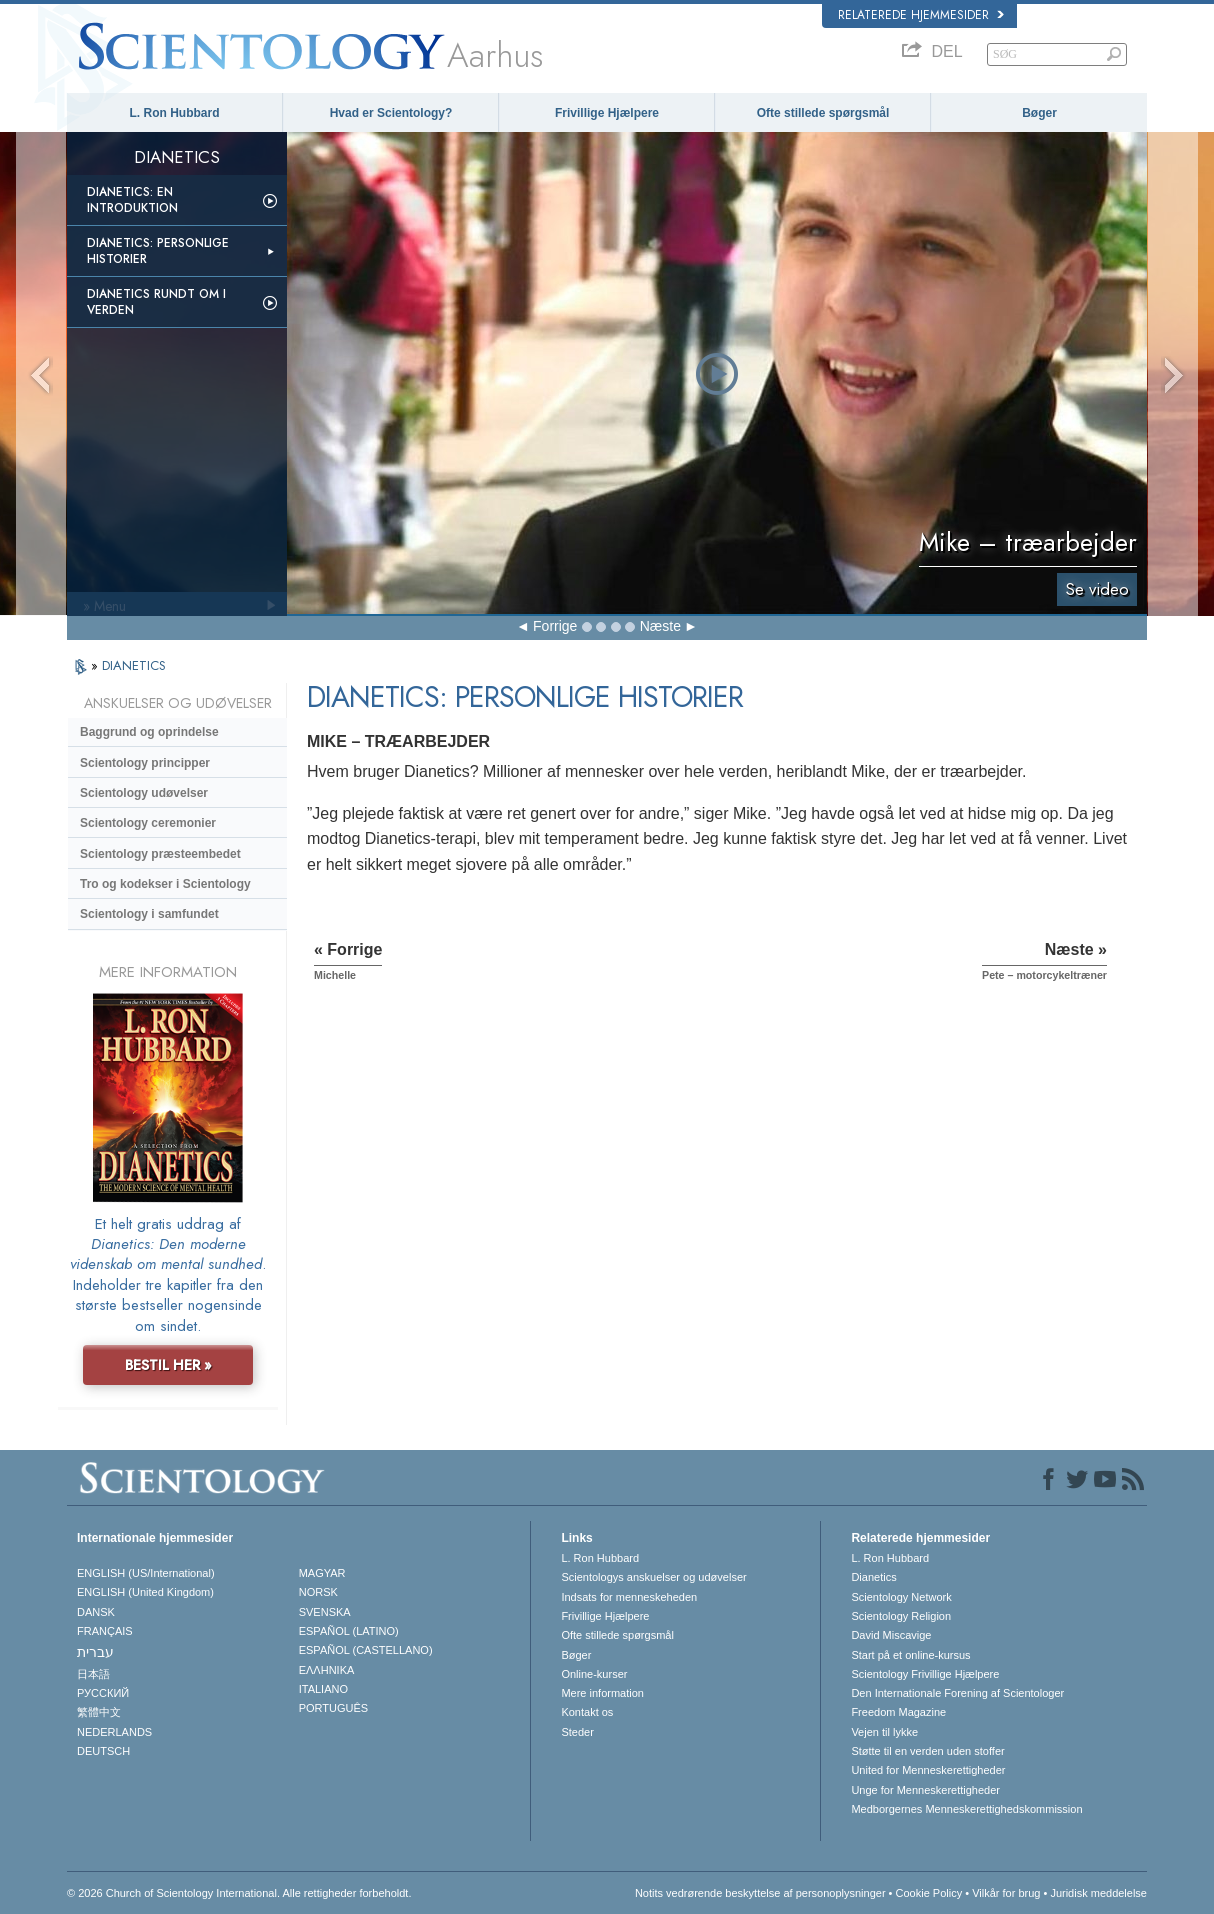 The height and width of the screenshot is (1914, 1214). I want to click on ESPAÑOL (CASTELLANO), so click(366, 1650).